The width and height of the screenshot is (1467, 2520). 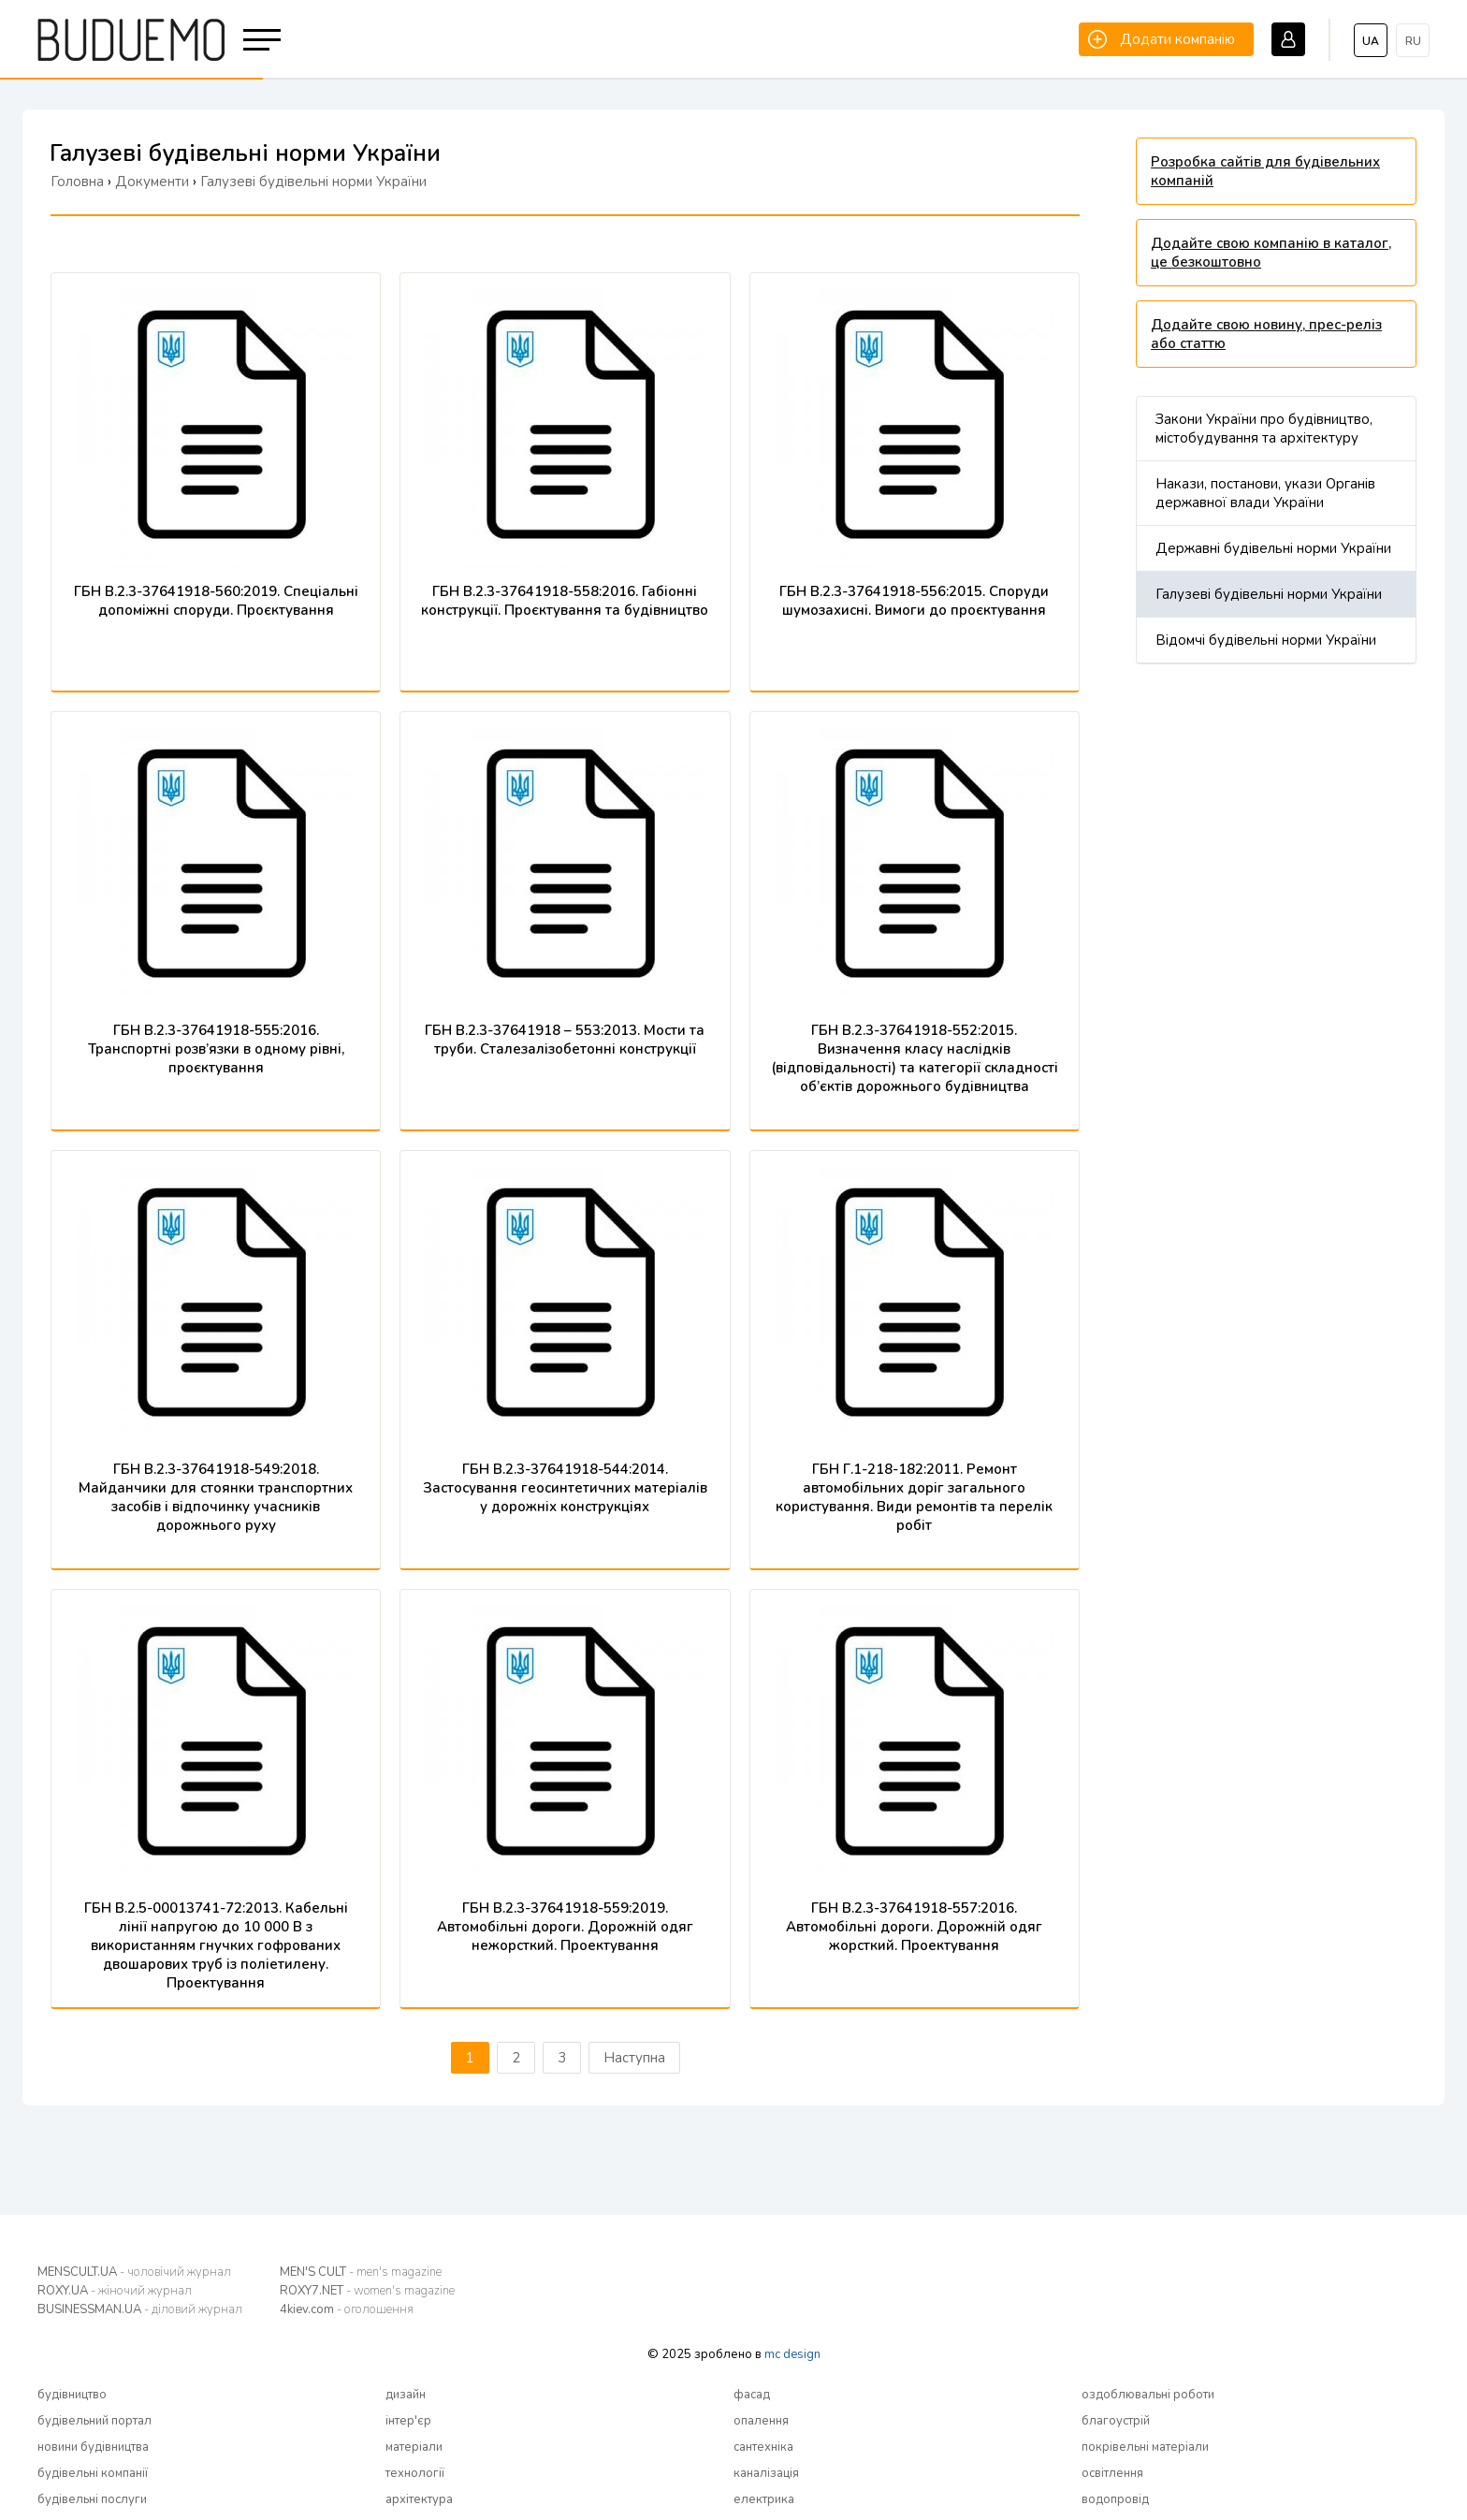 What do you see at coordinates (216, 1049) in the screenshot?
I see `ГБН В.2.3-37641918-555:2016. Транспортні розв’язки в одному рівні, проєктування` at bounding box center [216, 1049].